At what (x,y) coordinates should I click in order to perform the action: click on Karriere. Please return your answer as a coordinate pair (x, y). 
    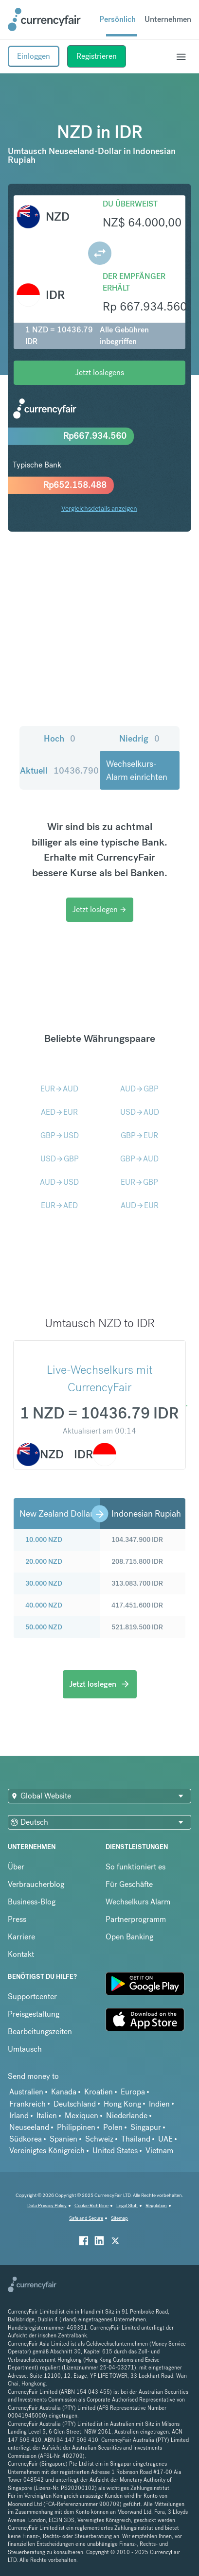
    Looking at the image, I should click on (21, 1937).